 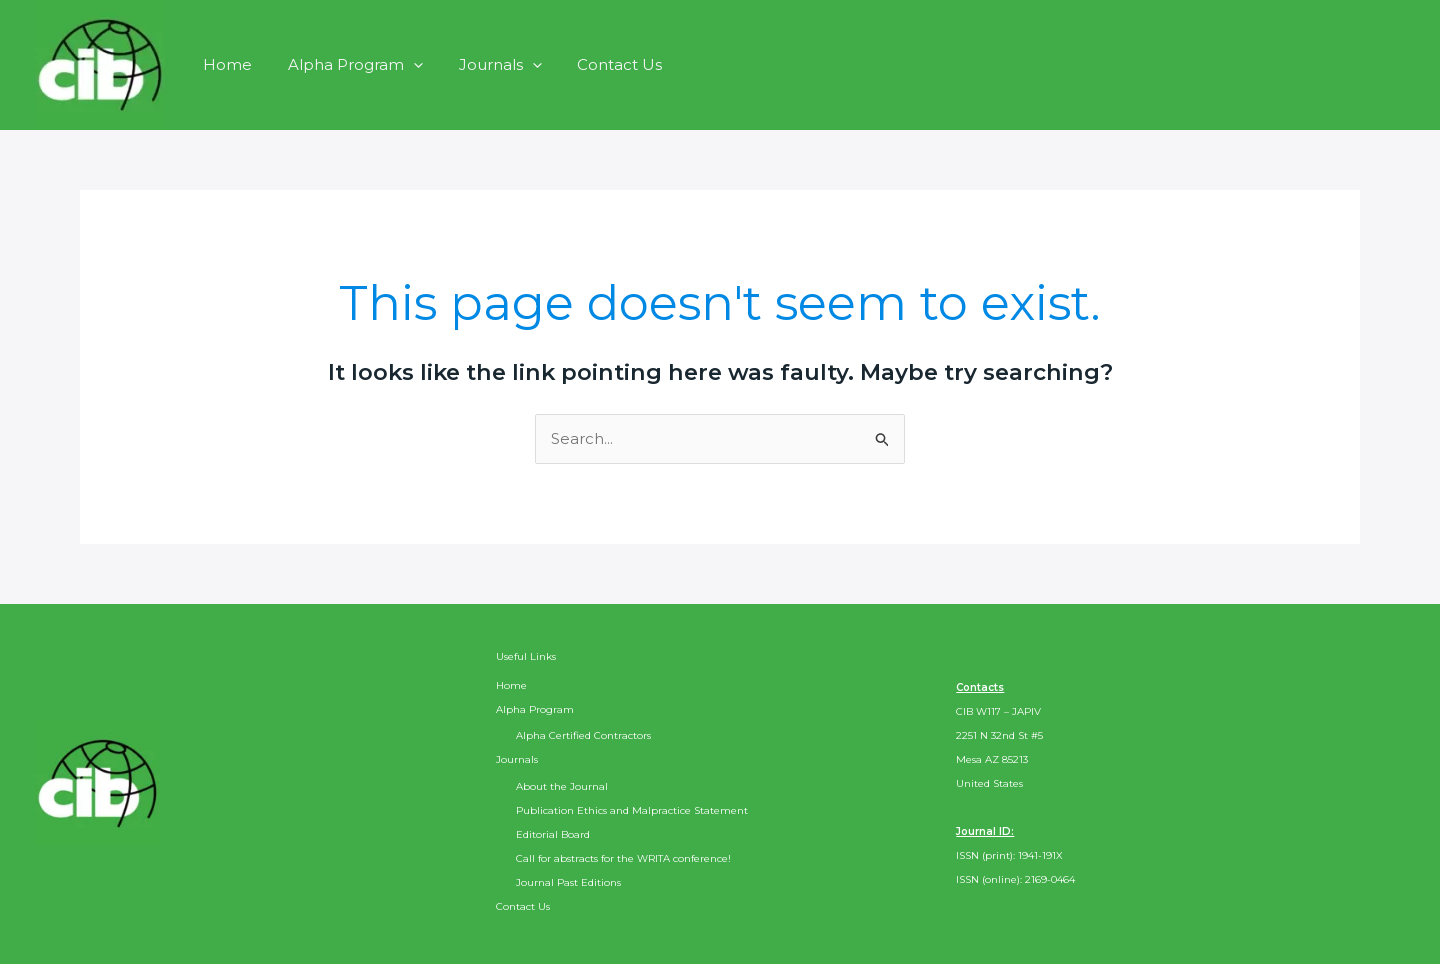 What do you see at coordinates (346, 64) in the screenshot?
I see `Alpha Program` at bounding box center [346, 64].